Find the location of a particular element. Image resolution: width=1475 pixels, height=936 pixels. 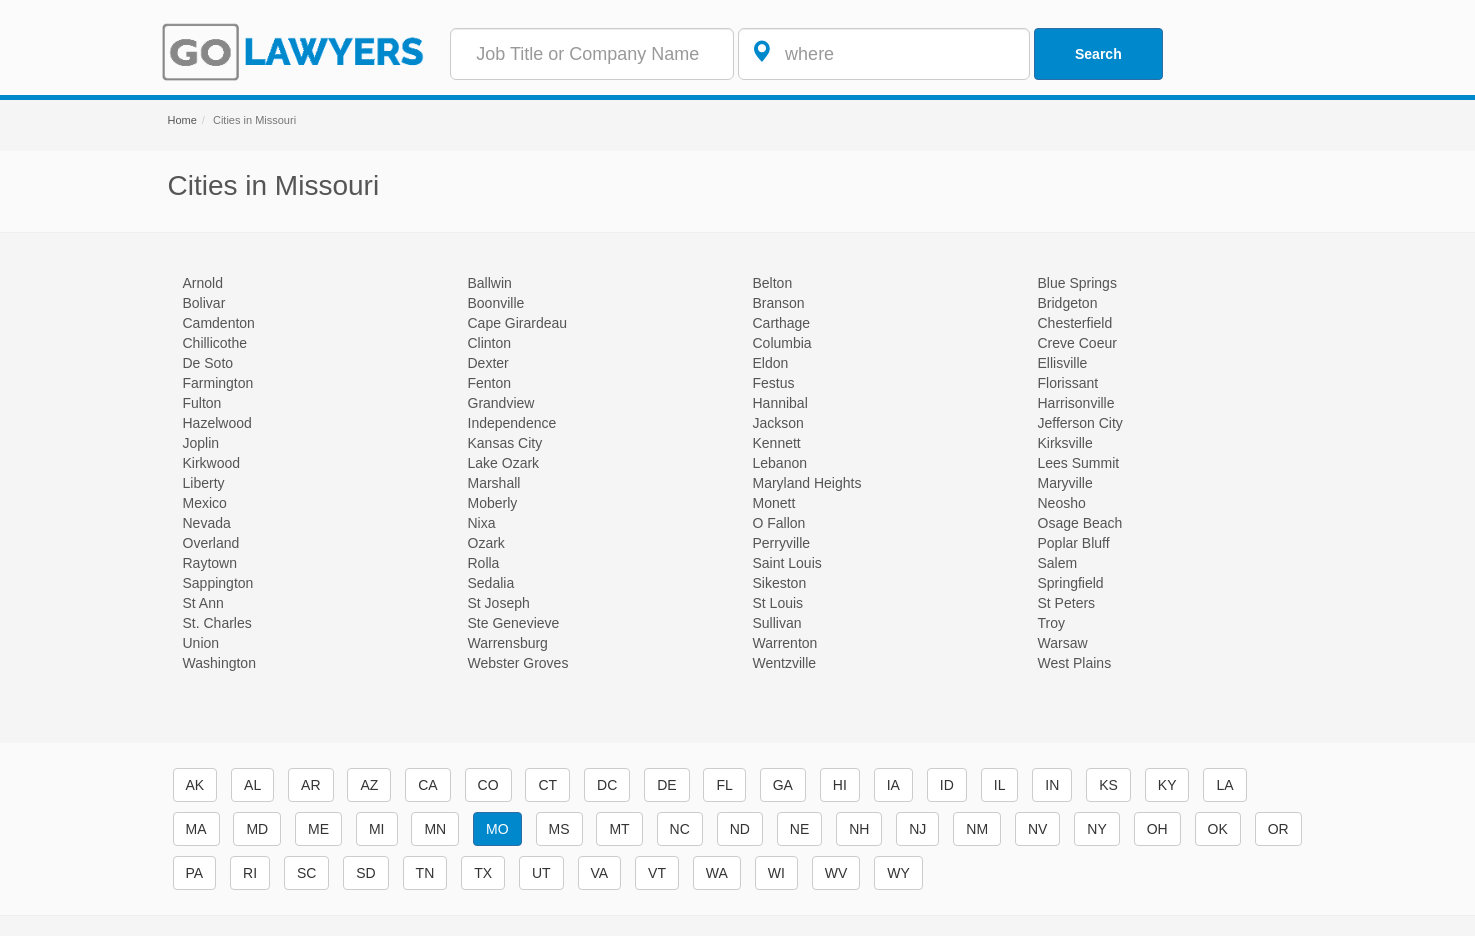

Belton is located at coordinates (773, 283).